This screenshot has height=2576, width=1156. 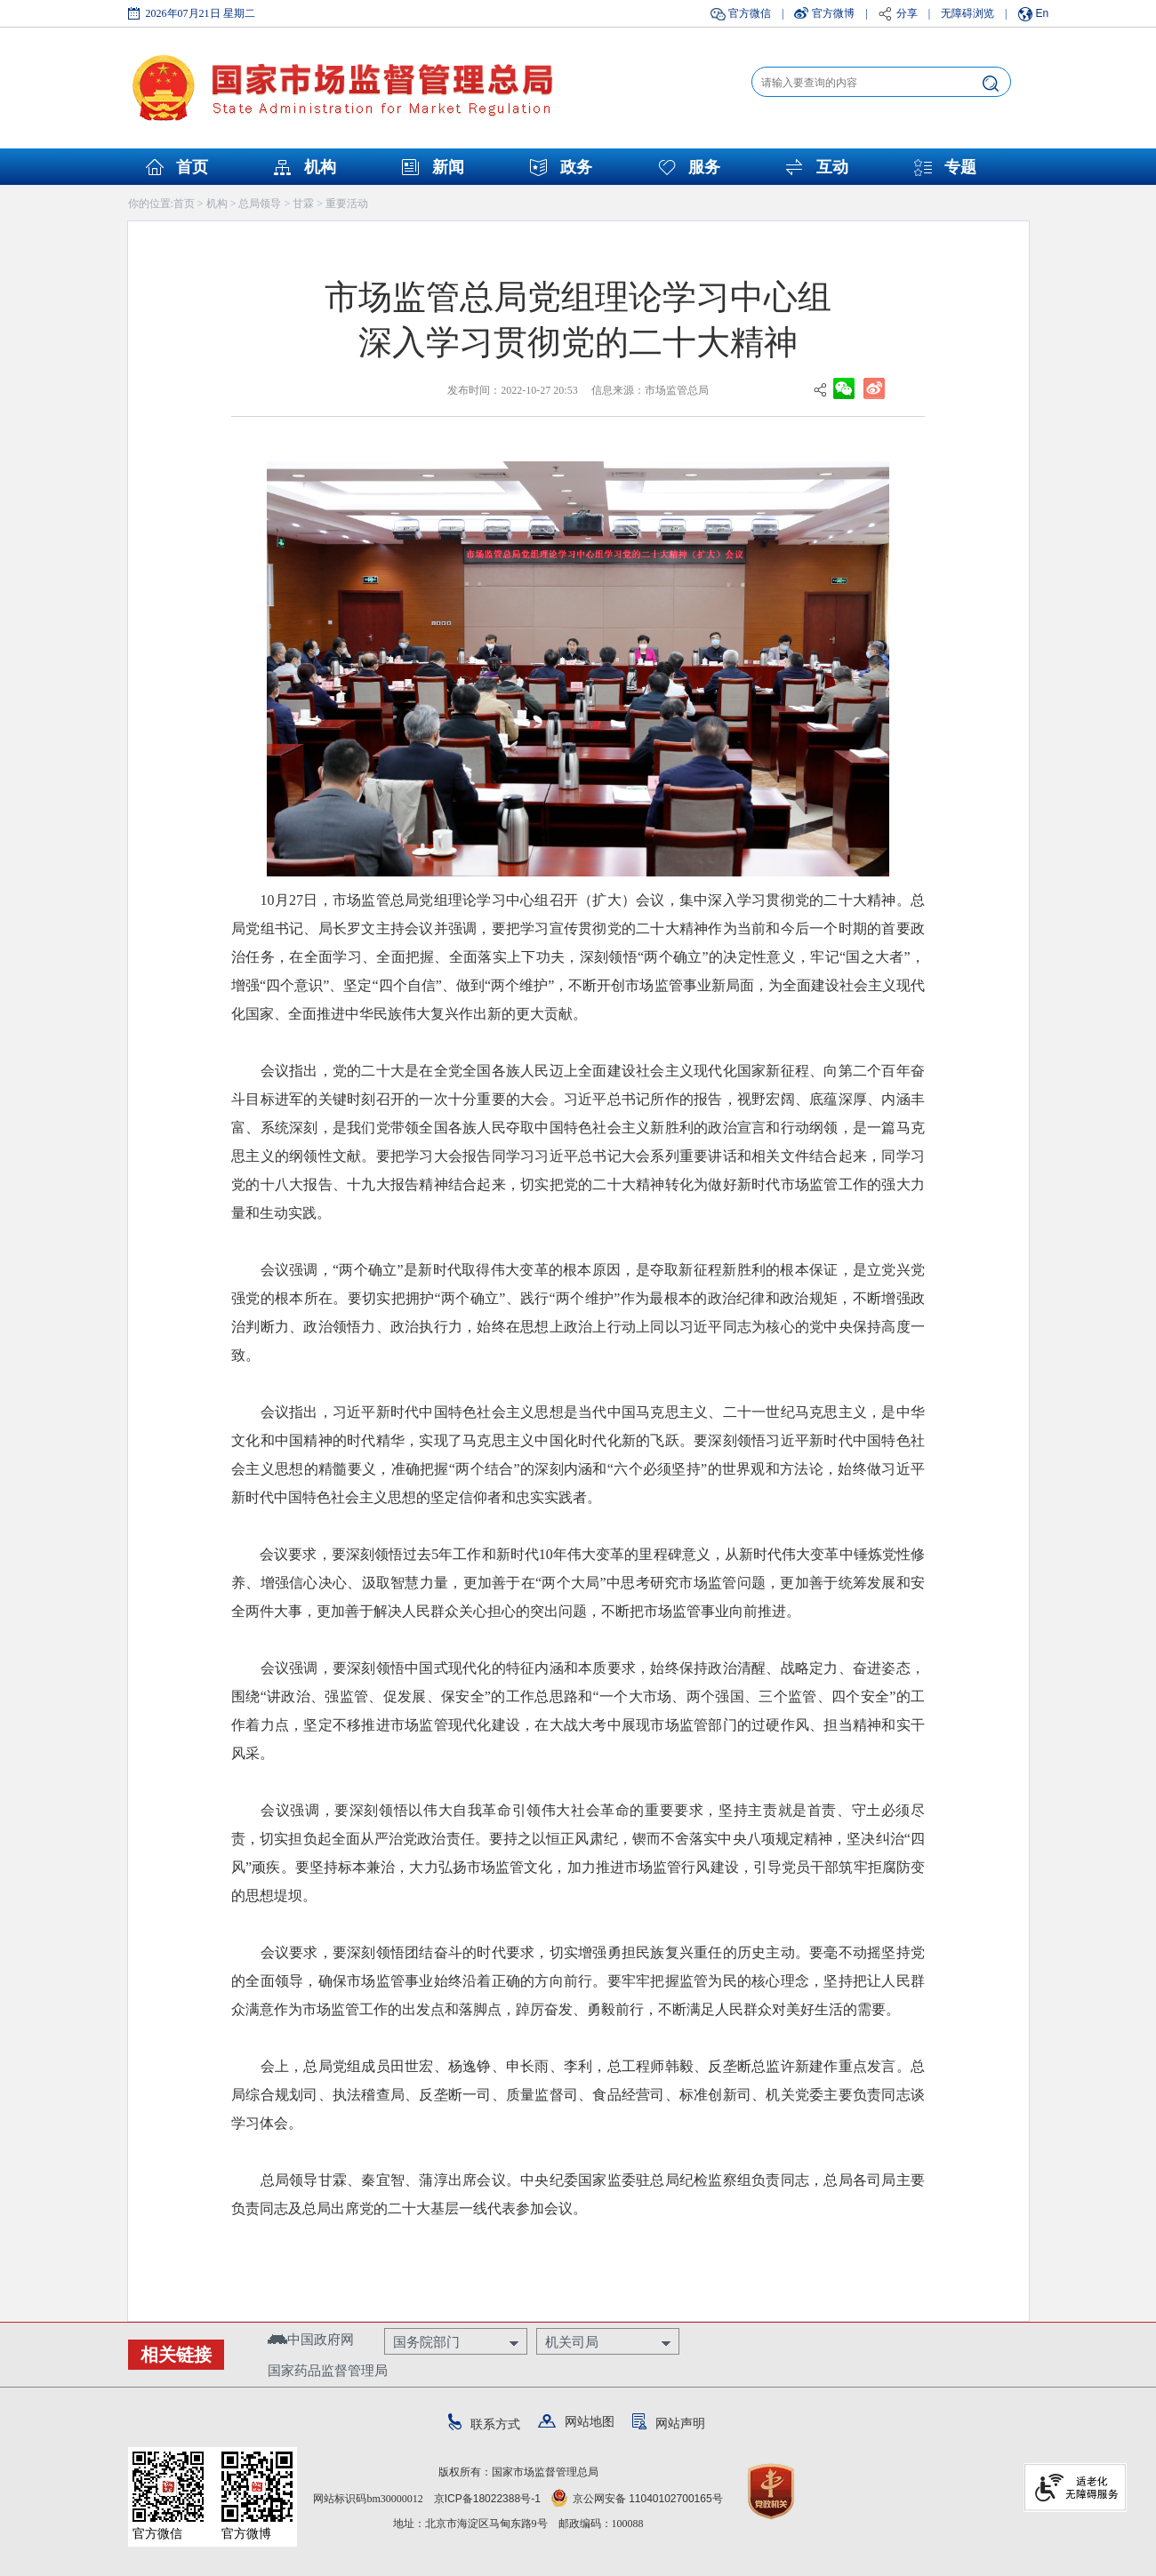 What do you see at coordinates (448, 167) in the screenshot?
I see `新闻` at bounding box center [448, 167].